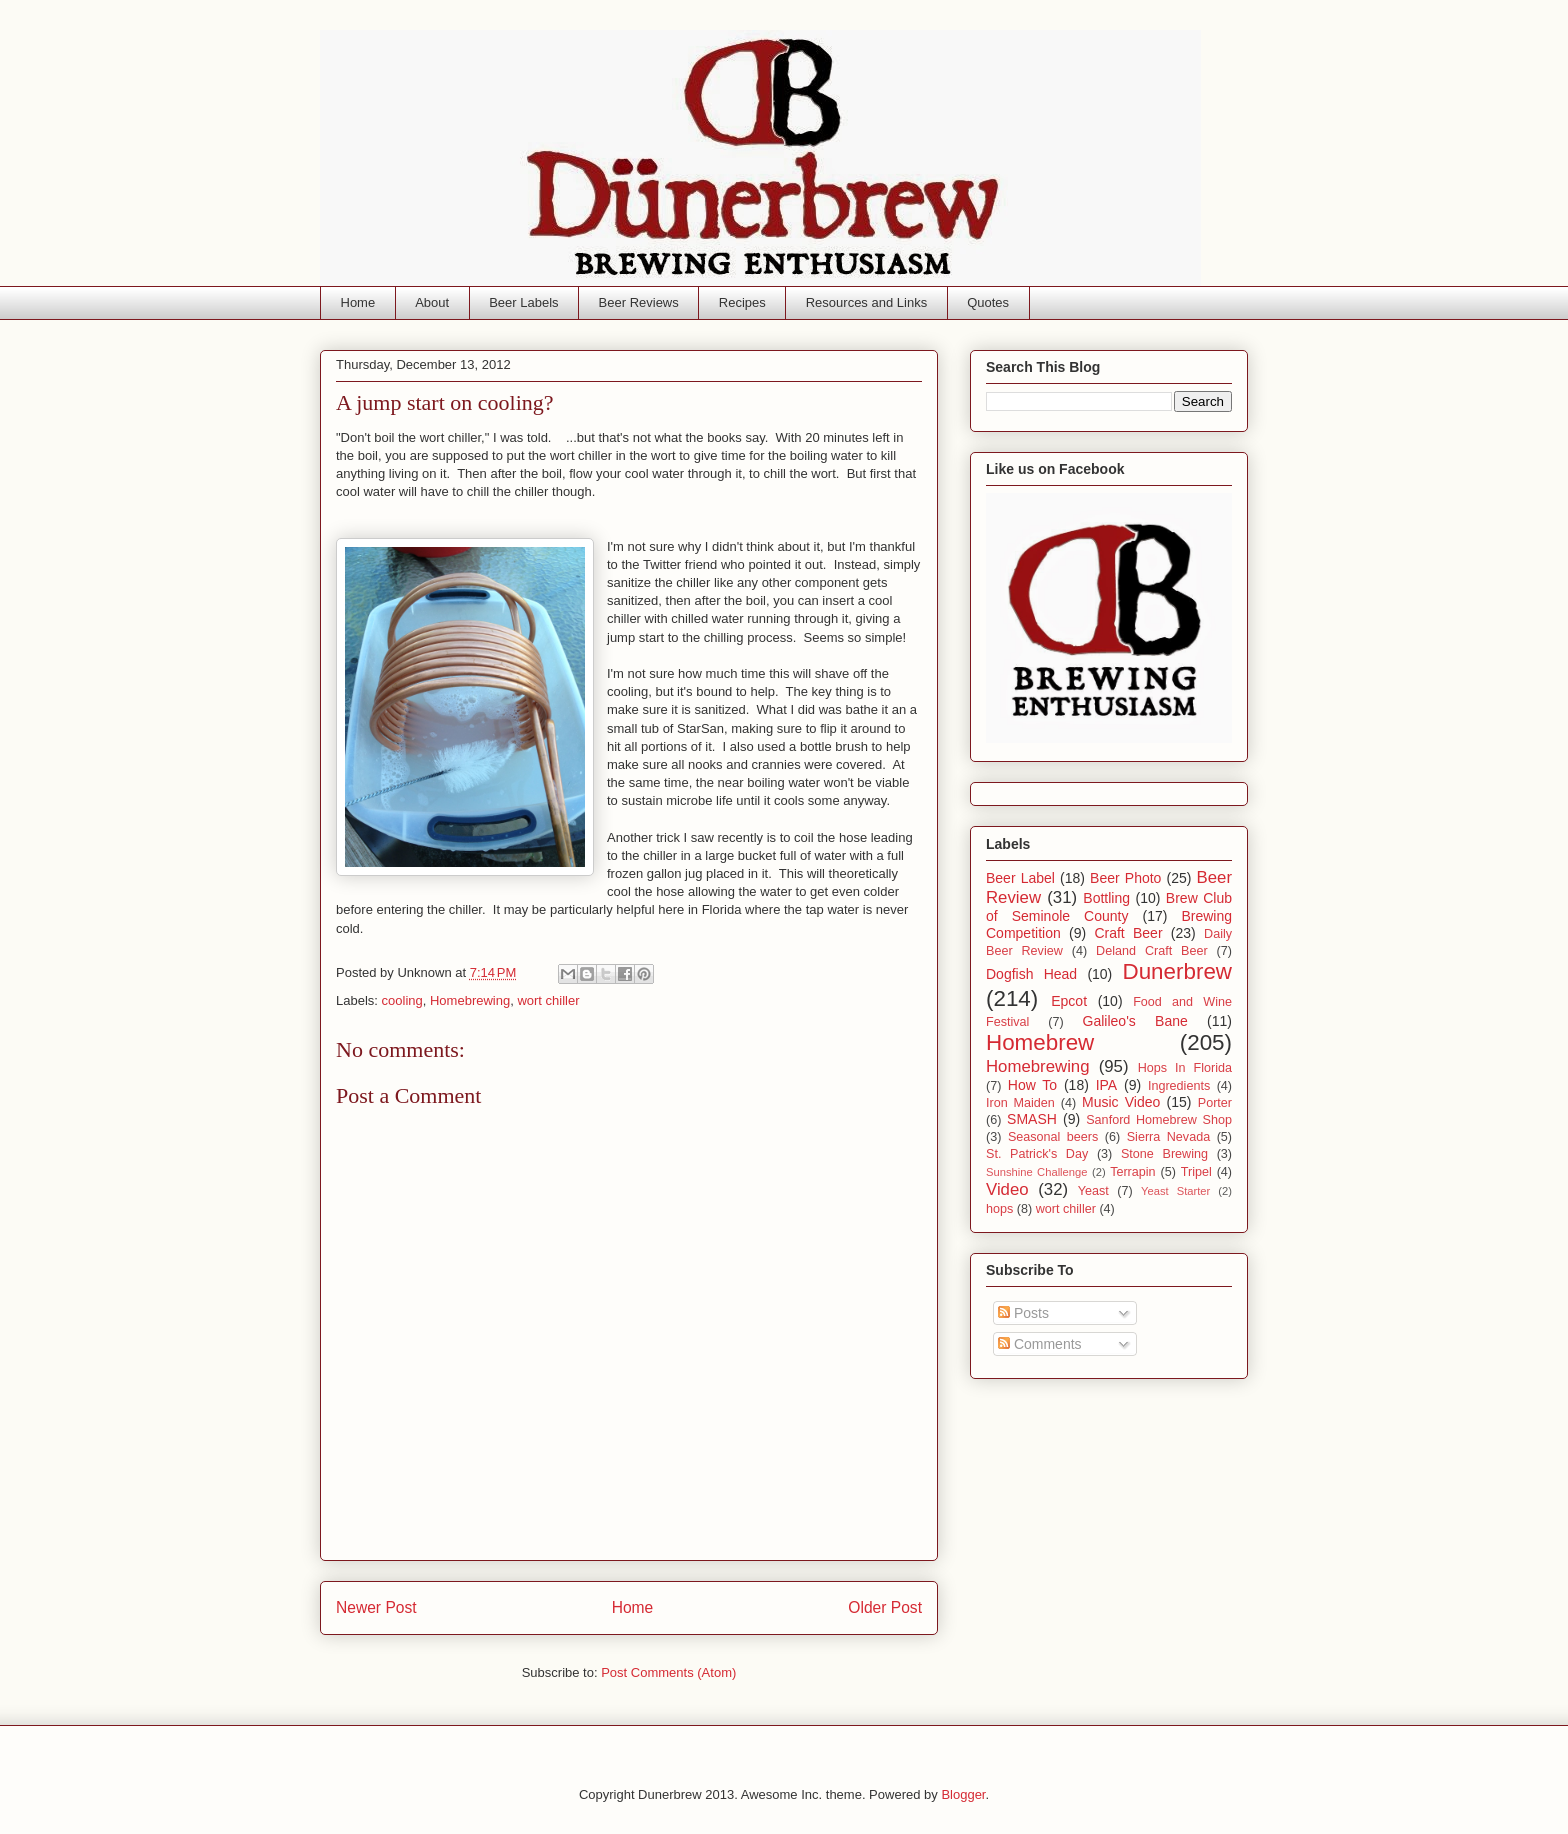 The width and height of the screenshot is (1568, 1834). What do you see at coordinates (1152, 951) in the screenshot?
I see `Deland Craft Beer` at bounding box center [1152, 951].